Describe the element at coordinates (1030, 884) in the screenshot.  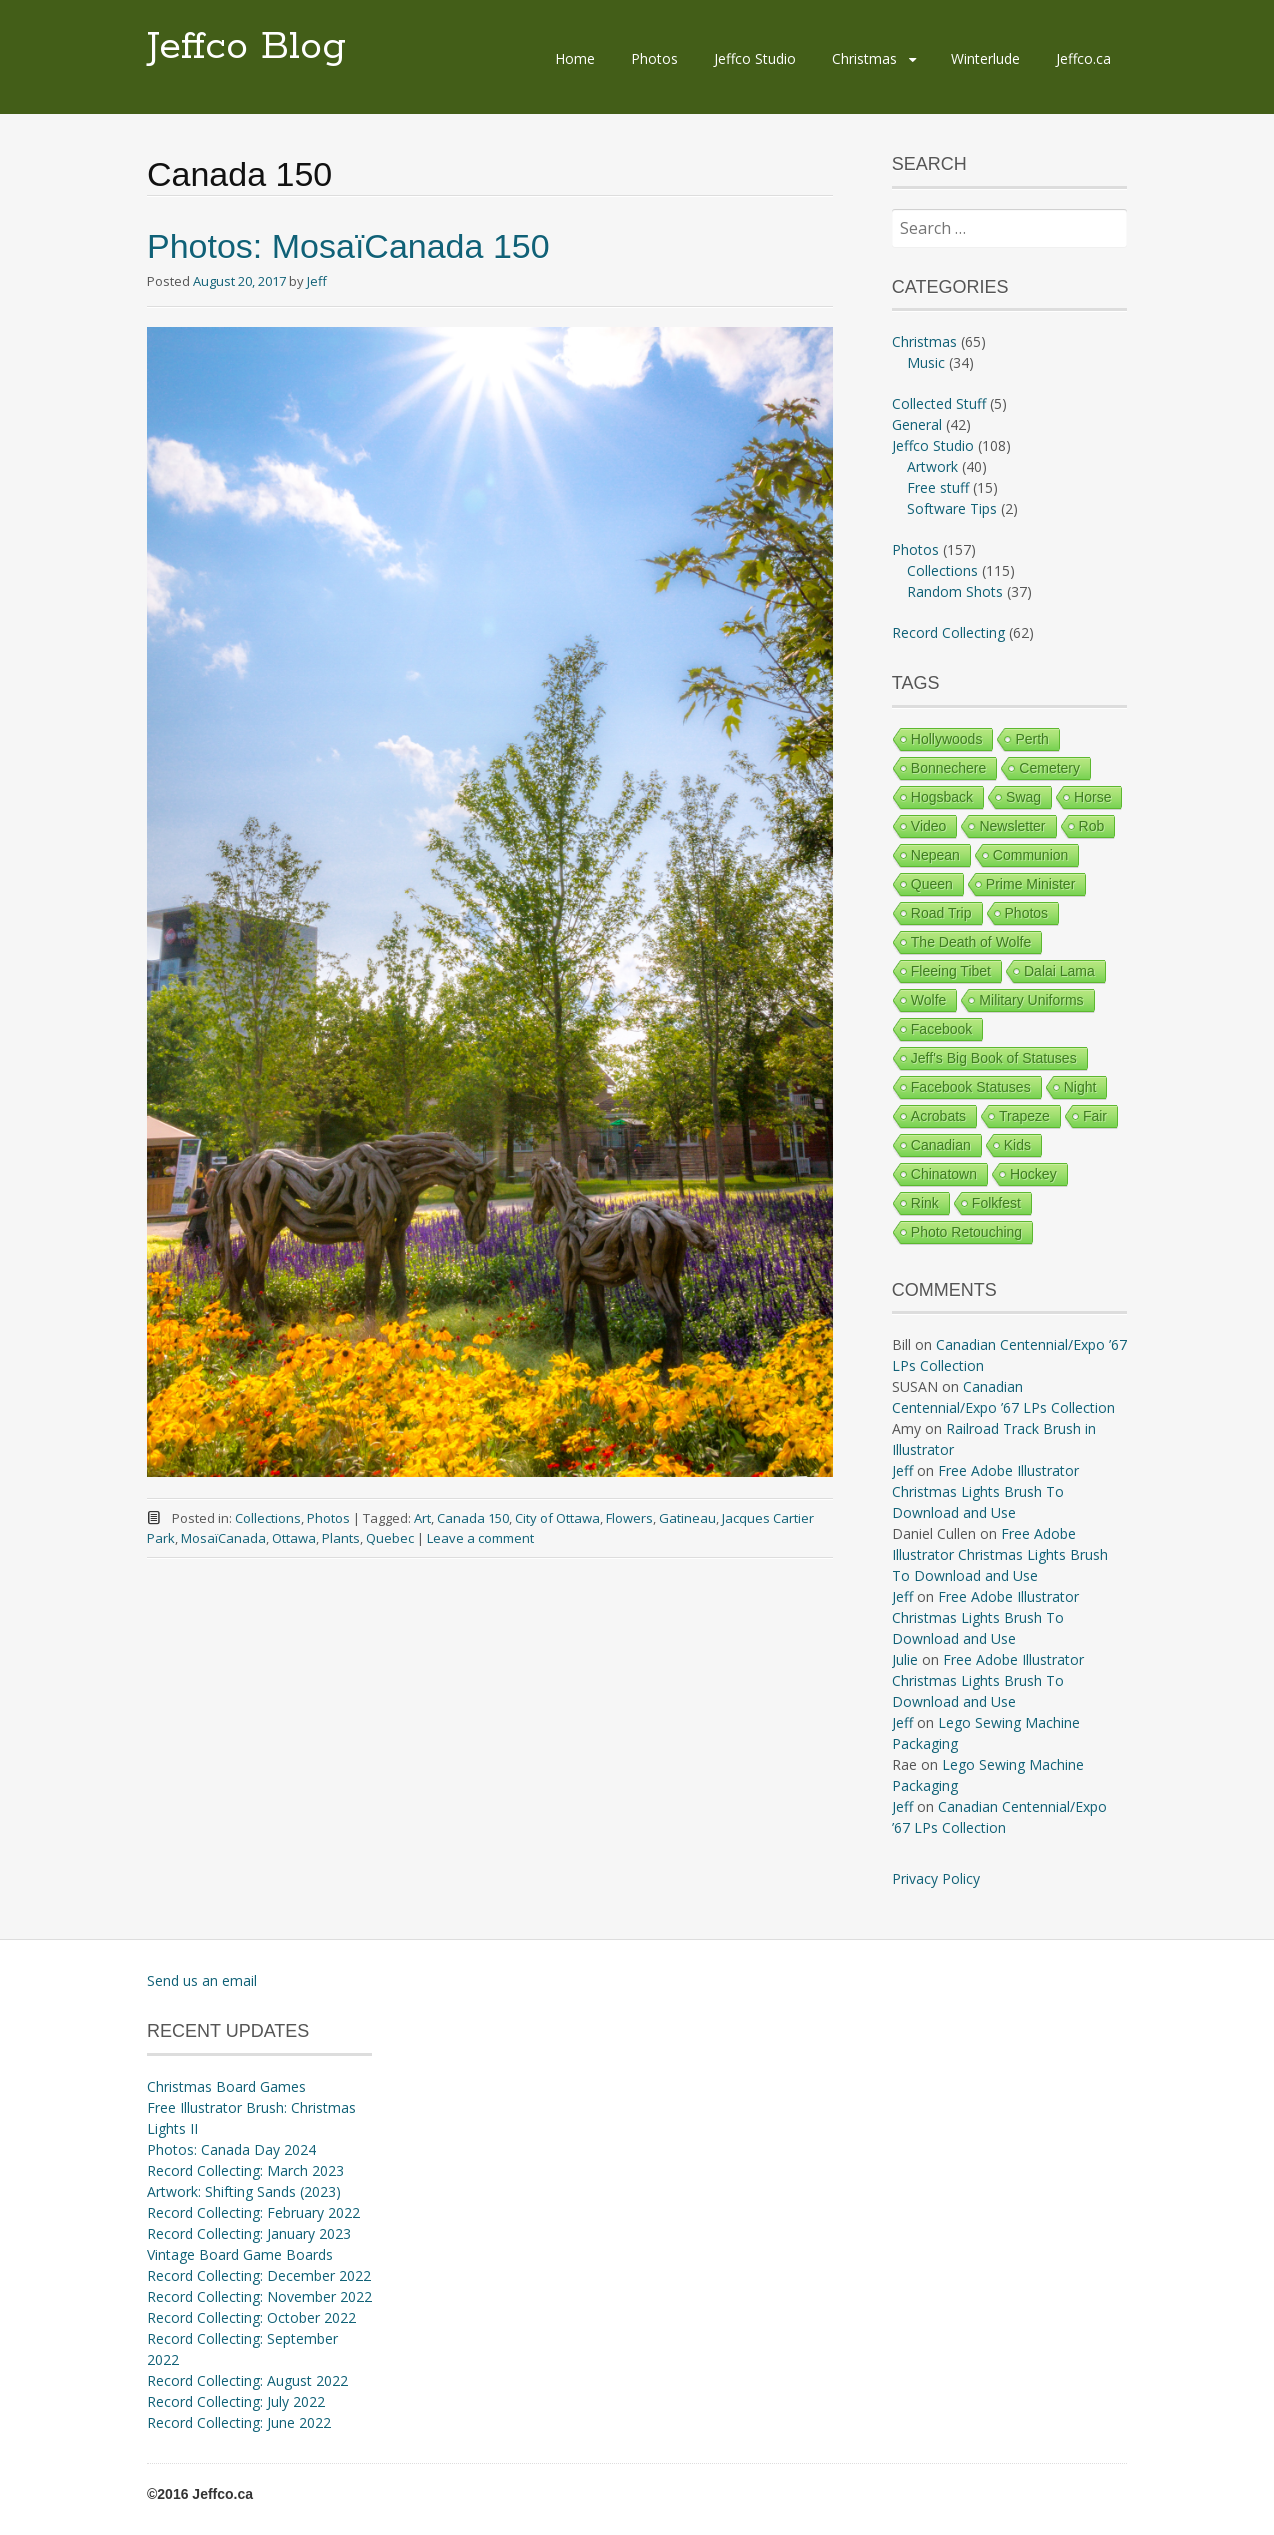
I see `Prime Minister` at that location.